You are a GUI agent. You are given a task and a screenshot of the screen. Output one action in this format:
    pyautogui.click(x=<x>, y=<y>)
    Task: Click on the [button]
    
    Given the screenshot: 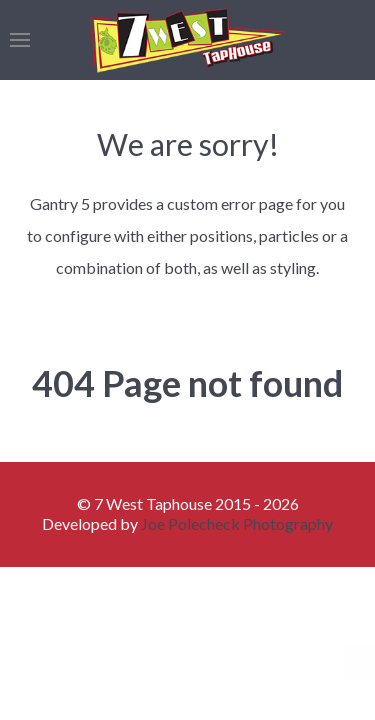 What is the action you would take?
    pyautogui.click(x=20, y=40)
    